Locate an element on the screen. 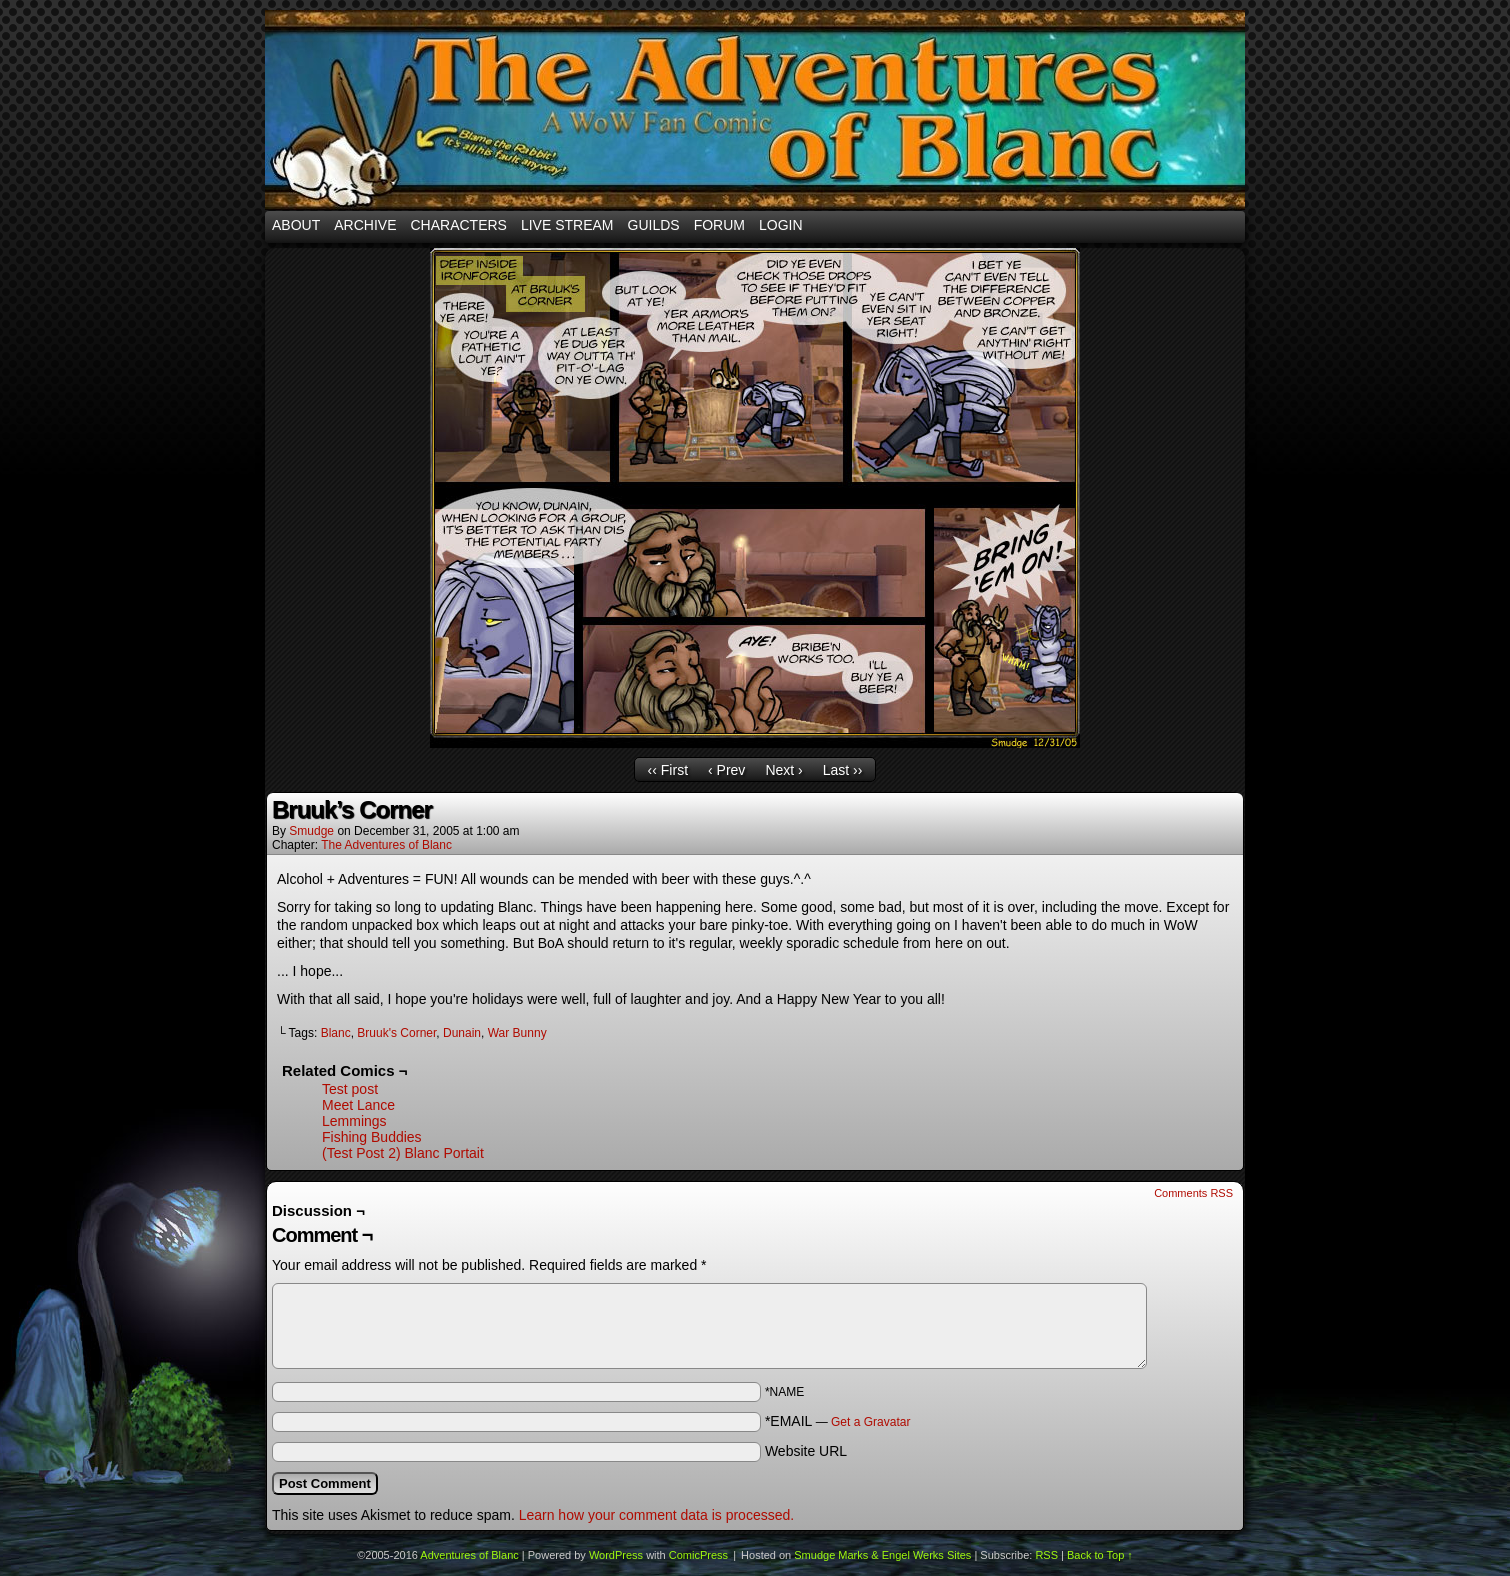  Bruuk's Corner is located at coordinates (396, 1033).